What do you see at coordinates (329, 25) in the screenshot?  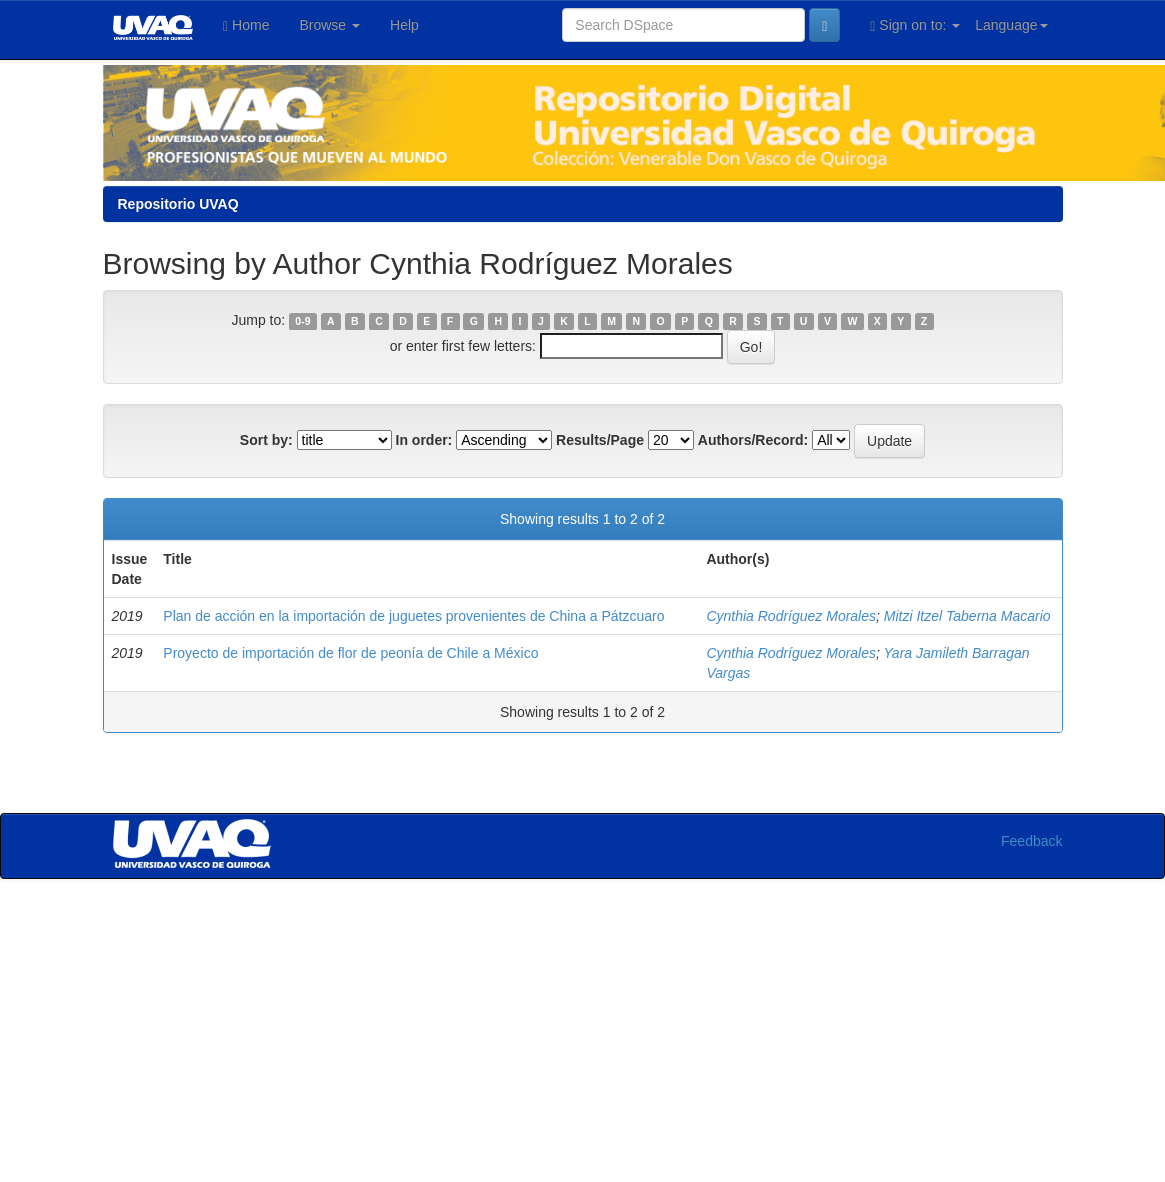 I see `Browse` at bounding box center [329, 25].